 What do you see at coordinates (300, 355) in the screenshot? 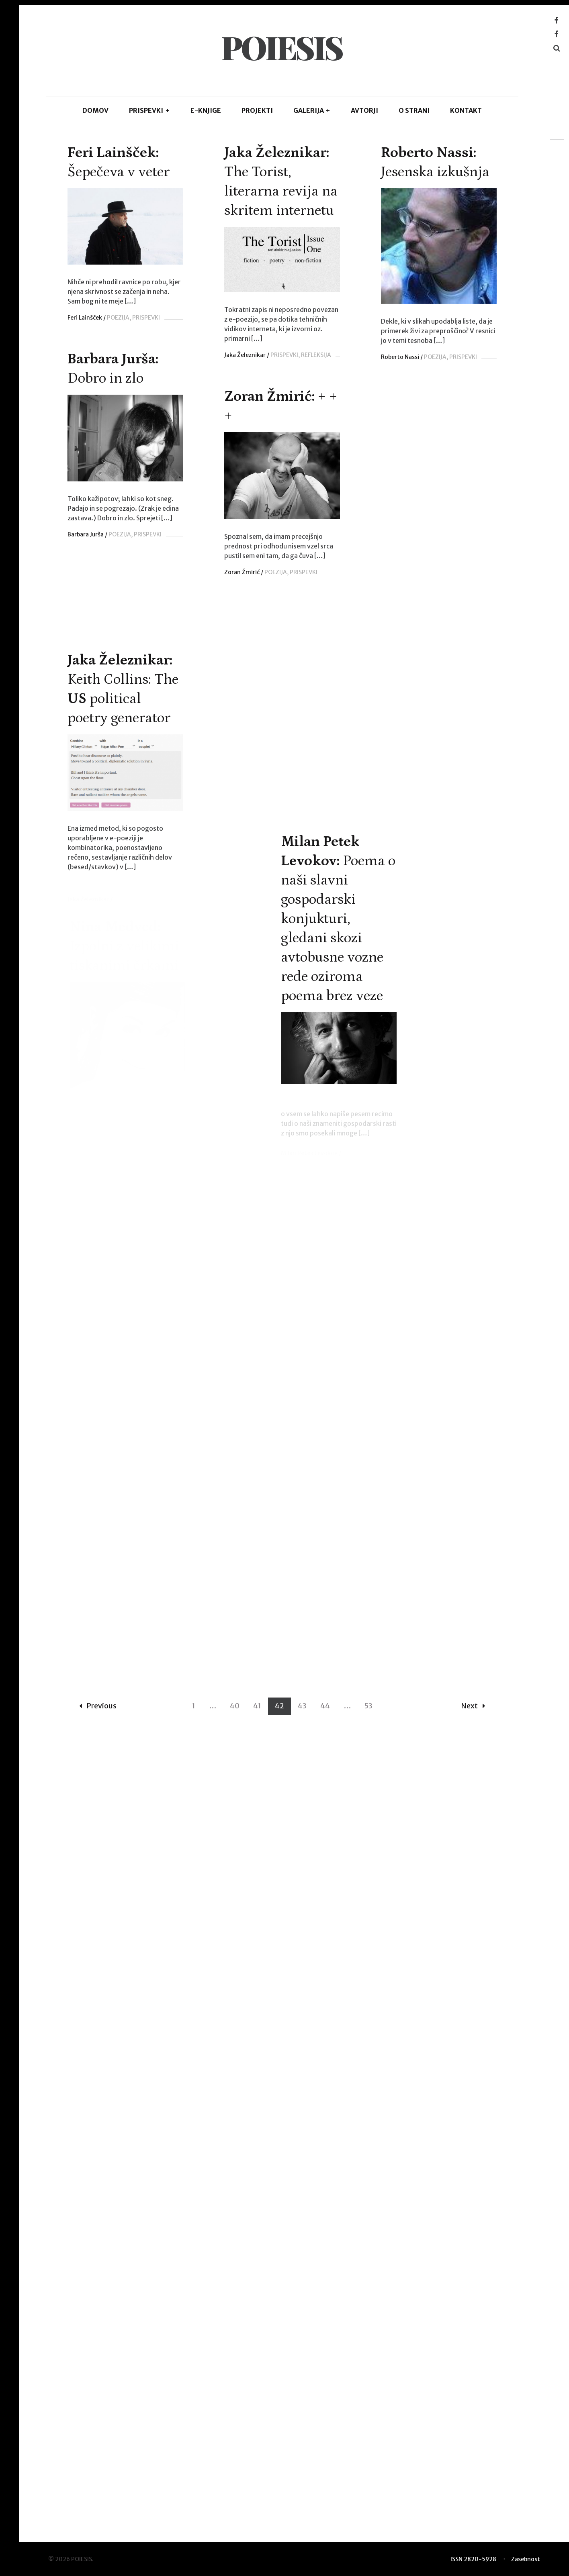
I see `Jaka Železnikar` at bounding box center [300, 355].